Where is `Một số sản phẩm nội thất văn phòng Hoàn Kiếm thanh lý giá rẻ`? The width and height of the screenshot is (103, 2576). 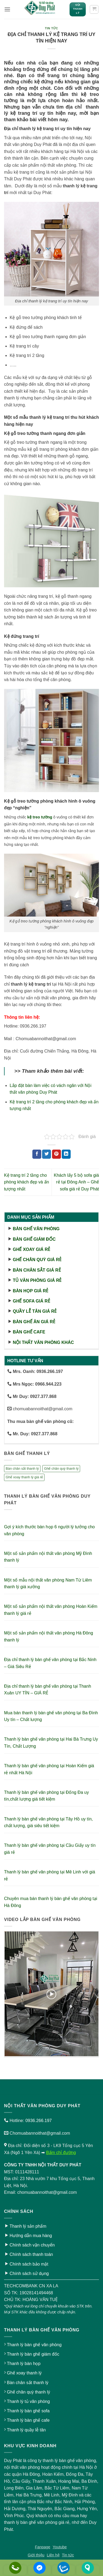
Một số sản phẩm nội thất văn phòng Hoàn Kiếm thanh lý giá rẻ is located at coordinates (50, 1610).